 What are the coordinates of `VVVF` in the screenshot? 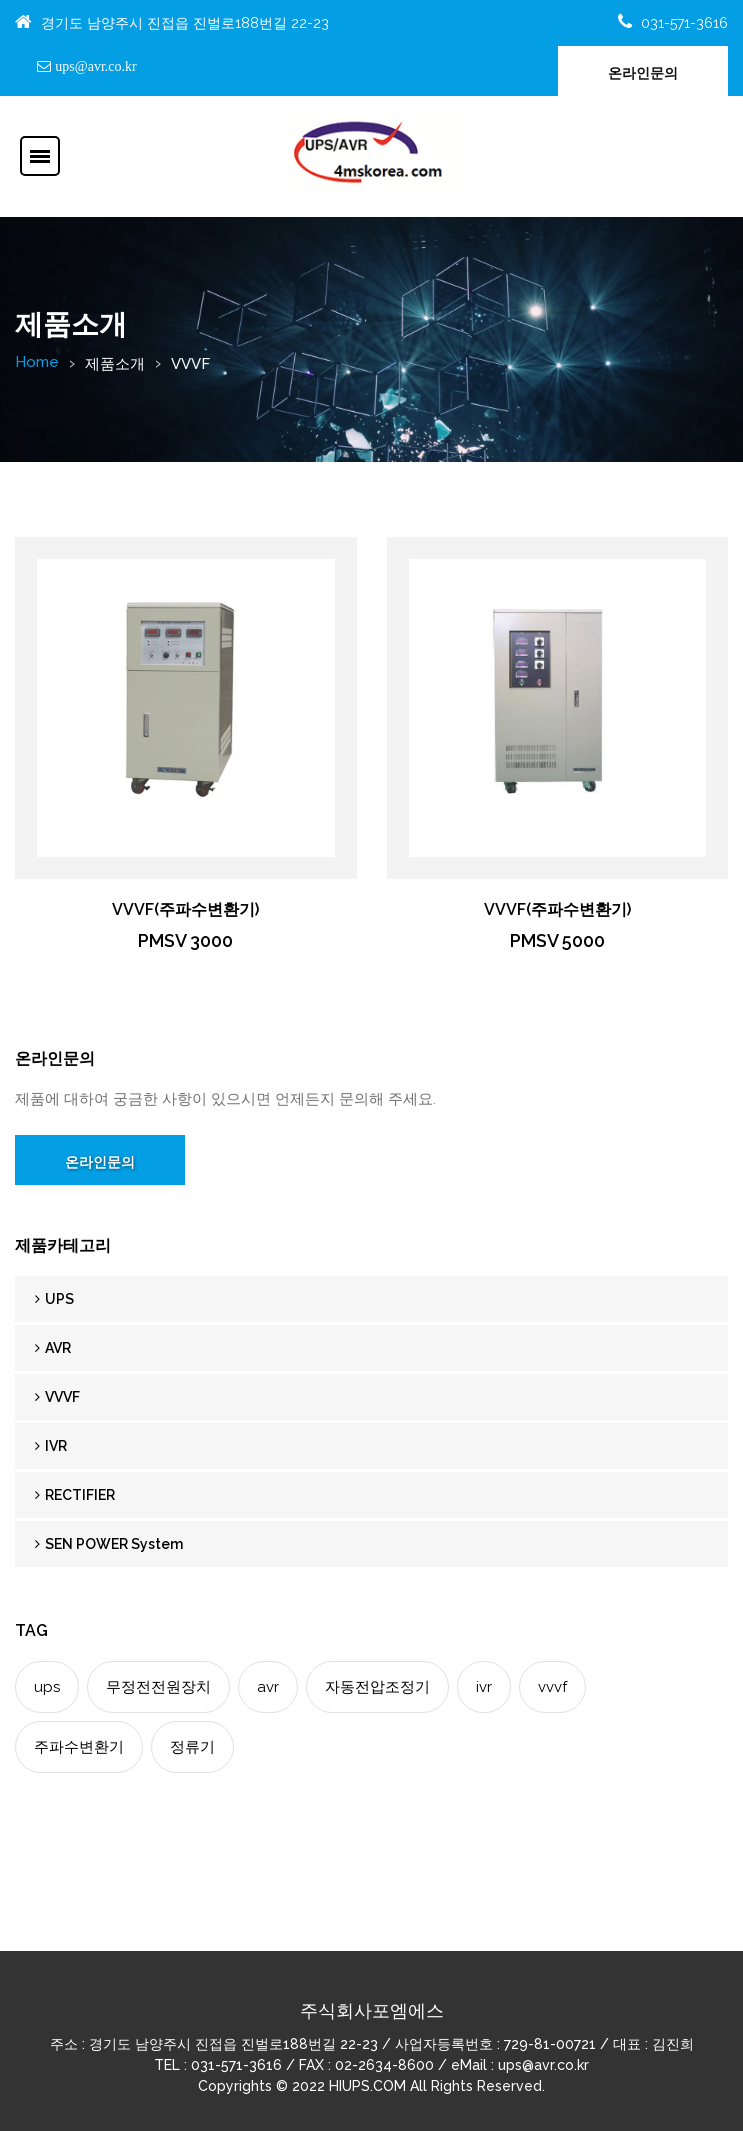 It's located at (57, 1397).